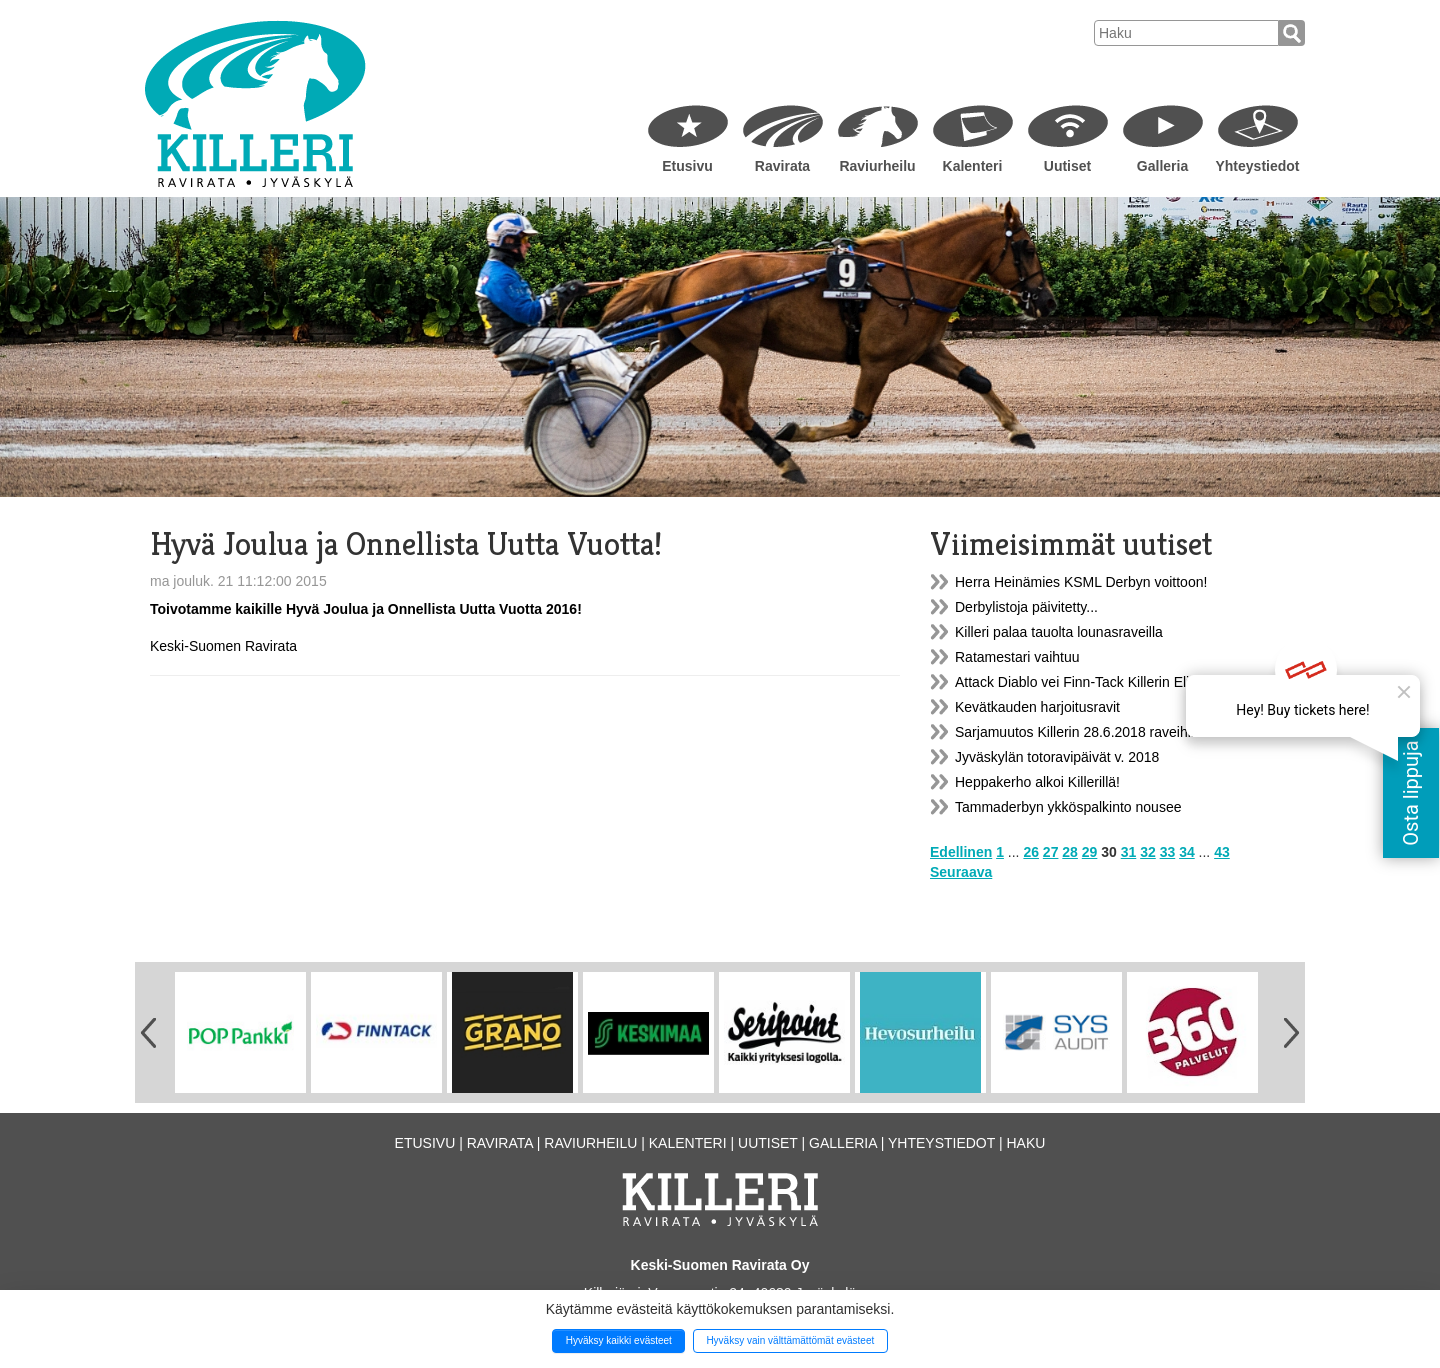 The height and width of the screenshot is (1368, 1440). What do you see at coordinates (1222, 852) in the screenshot?
I see `43` at bounding box center [1222, 852].